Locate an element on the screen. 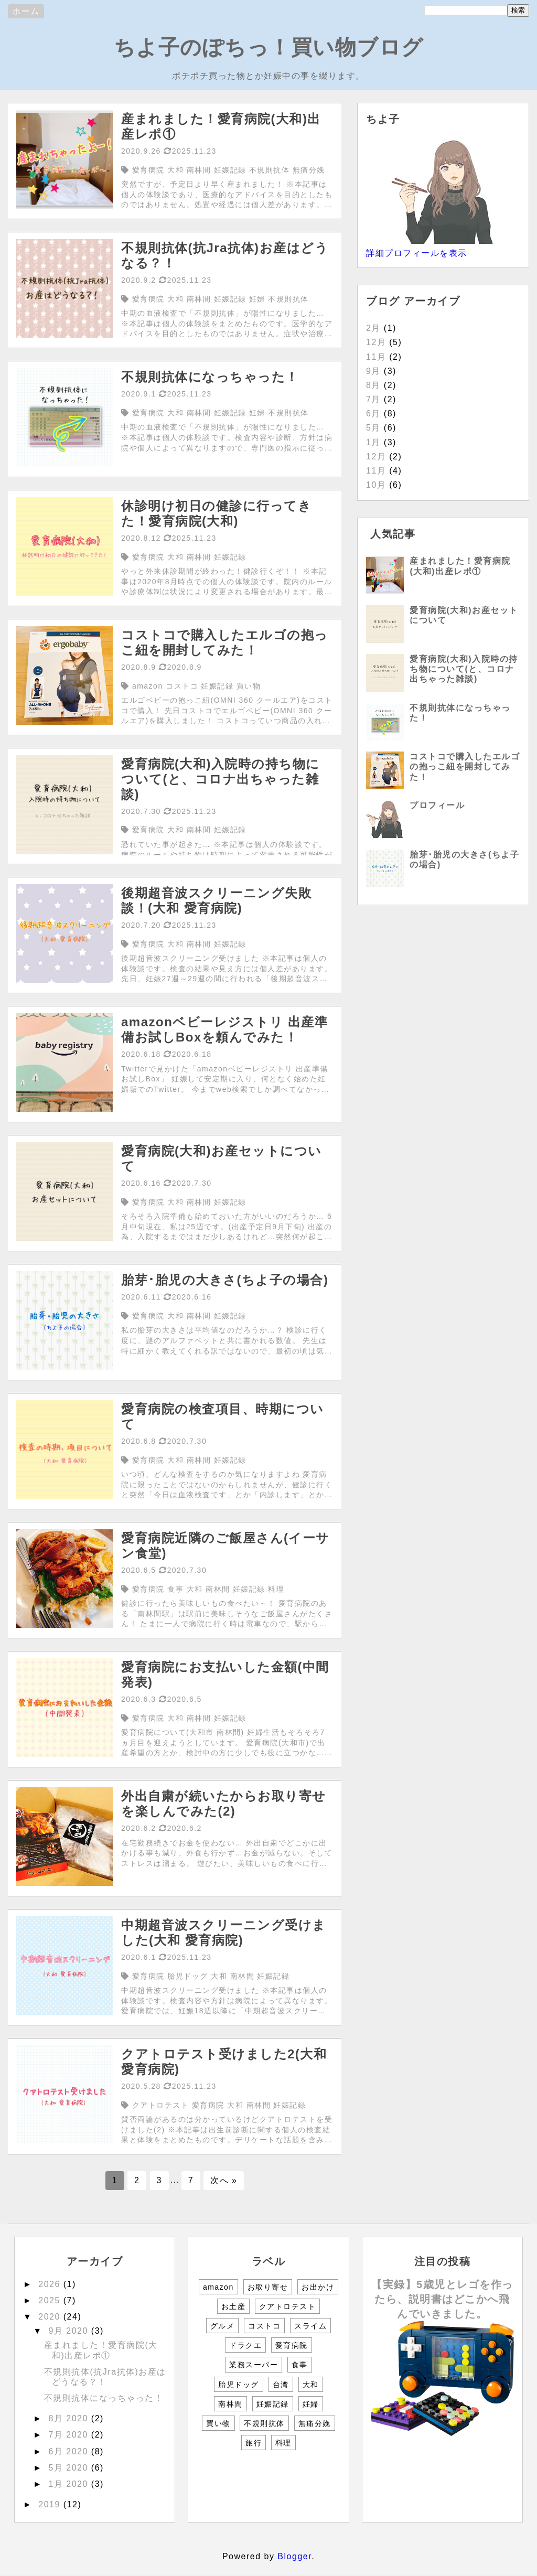  1月 2020 is located at coordinates (69, 2484).